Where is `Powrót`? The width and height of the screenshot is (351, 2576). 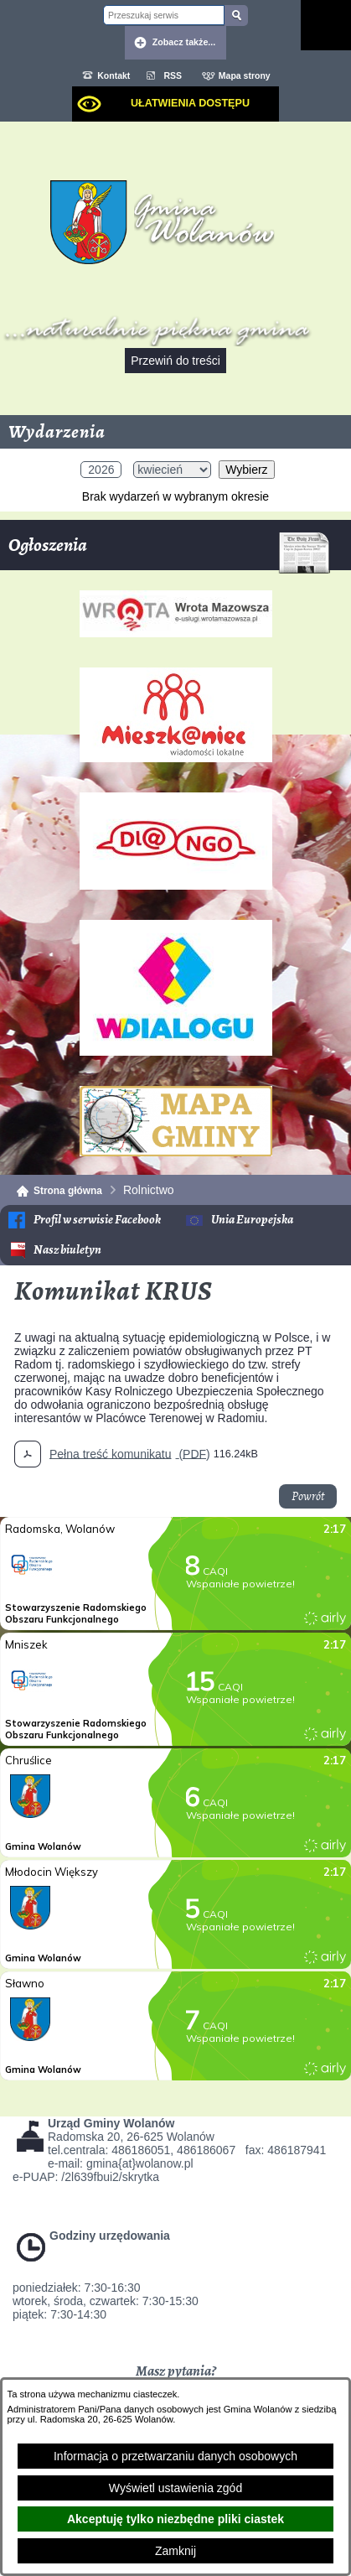 Powrót is located at coordinates (308, 1496).